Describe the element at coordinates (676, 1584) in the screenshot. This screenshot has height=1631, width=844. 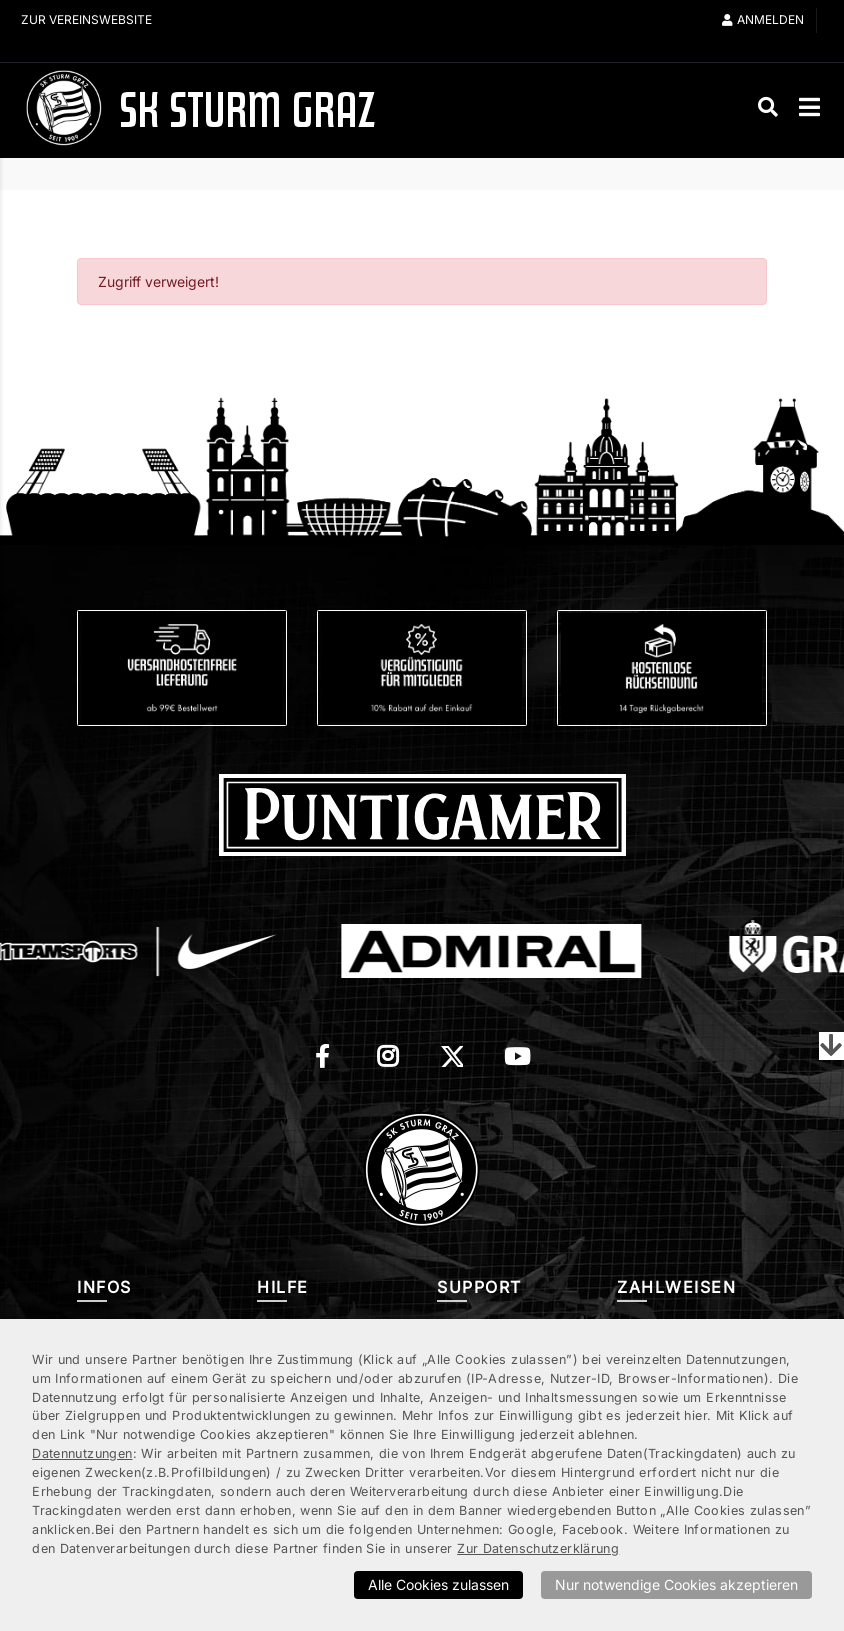
I see `Nur notwendige Cookies akzeptieren` at that location.